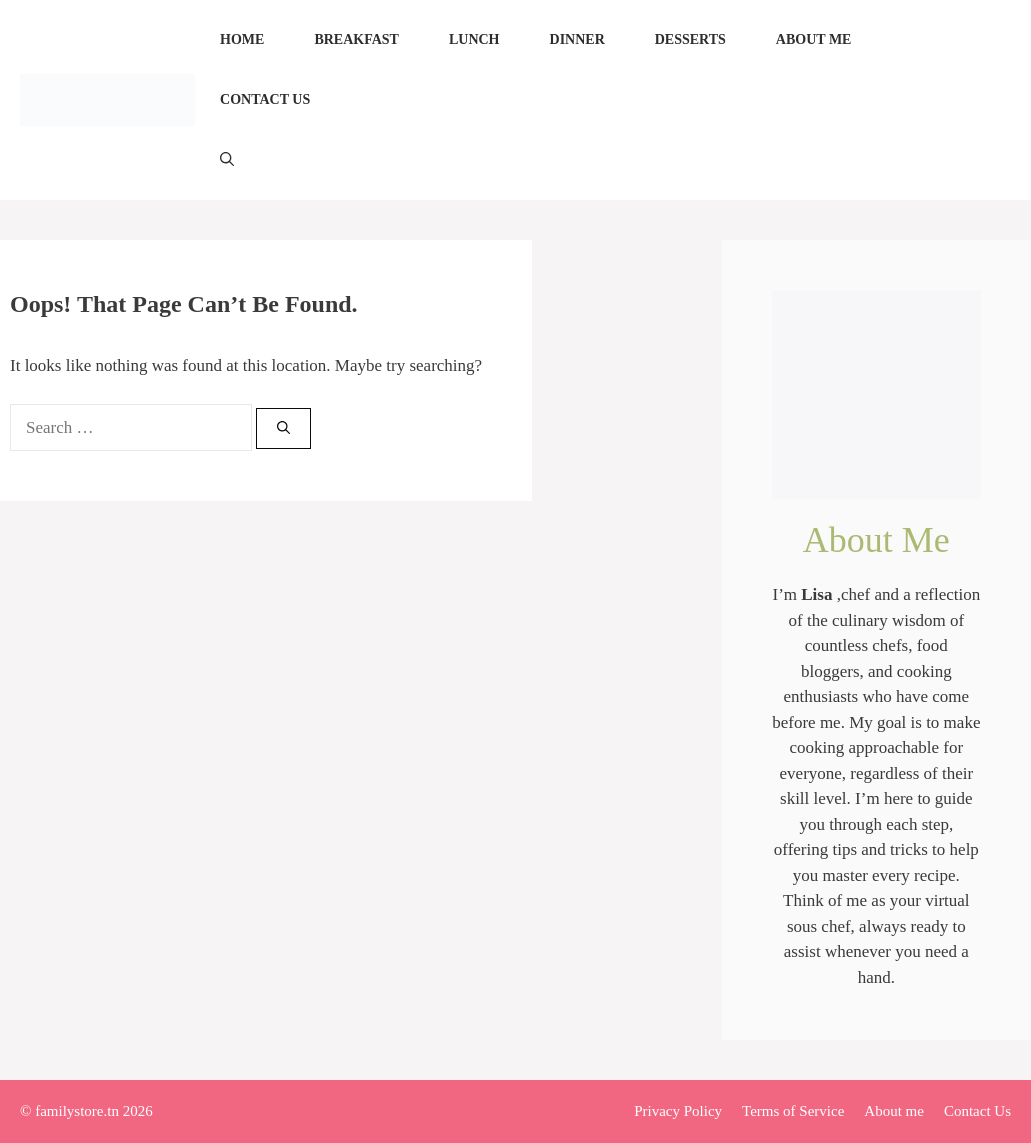 The image size is (1031, 1143). Describe the element at coordinates (814, 39) in the screenshot. I see `About me` at that location.